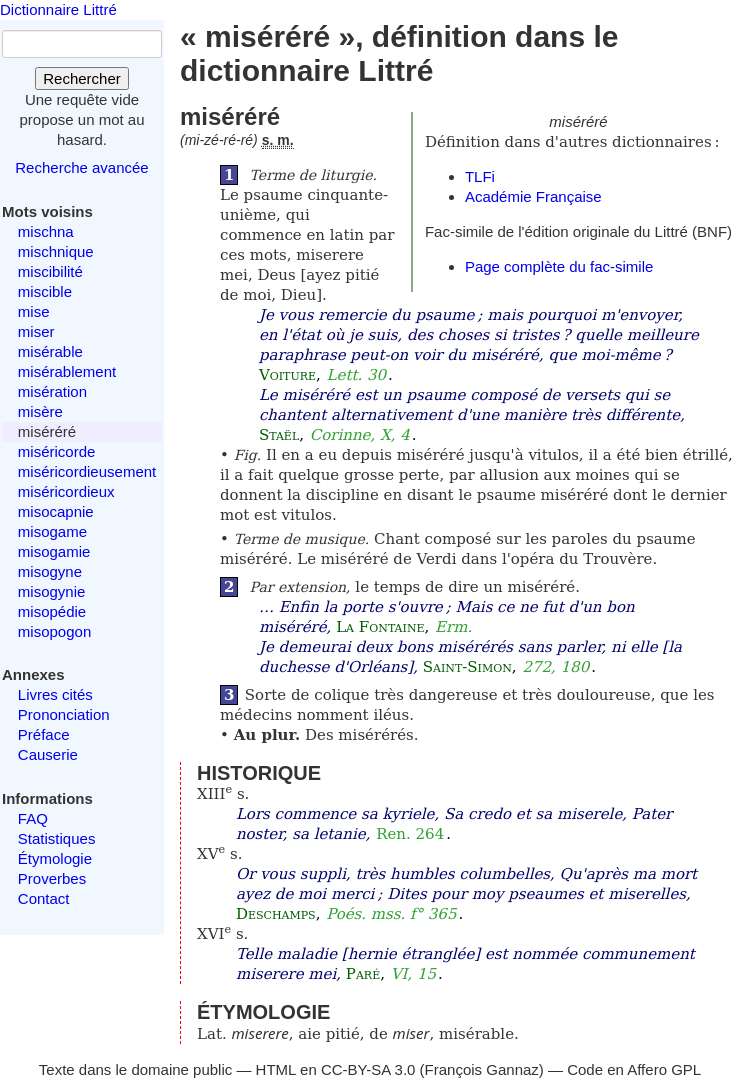  Describe the element at coordinates (50, 571) in the screenshot. I see `misogyne` at that location.